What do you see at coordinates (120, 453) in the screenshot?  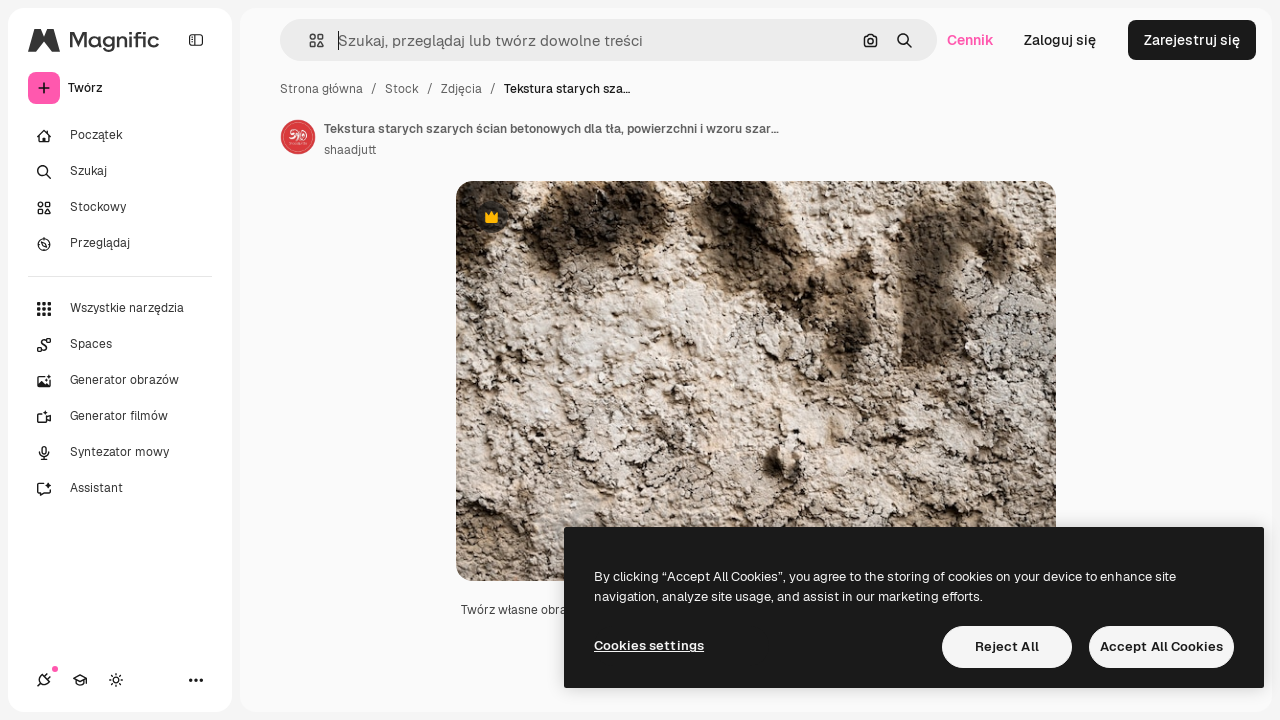 I see `[Syntezator mowy]` at bounding box center [120, 453].